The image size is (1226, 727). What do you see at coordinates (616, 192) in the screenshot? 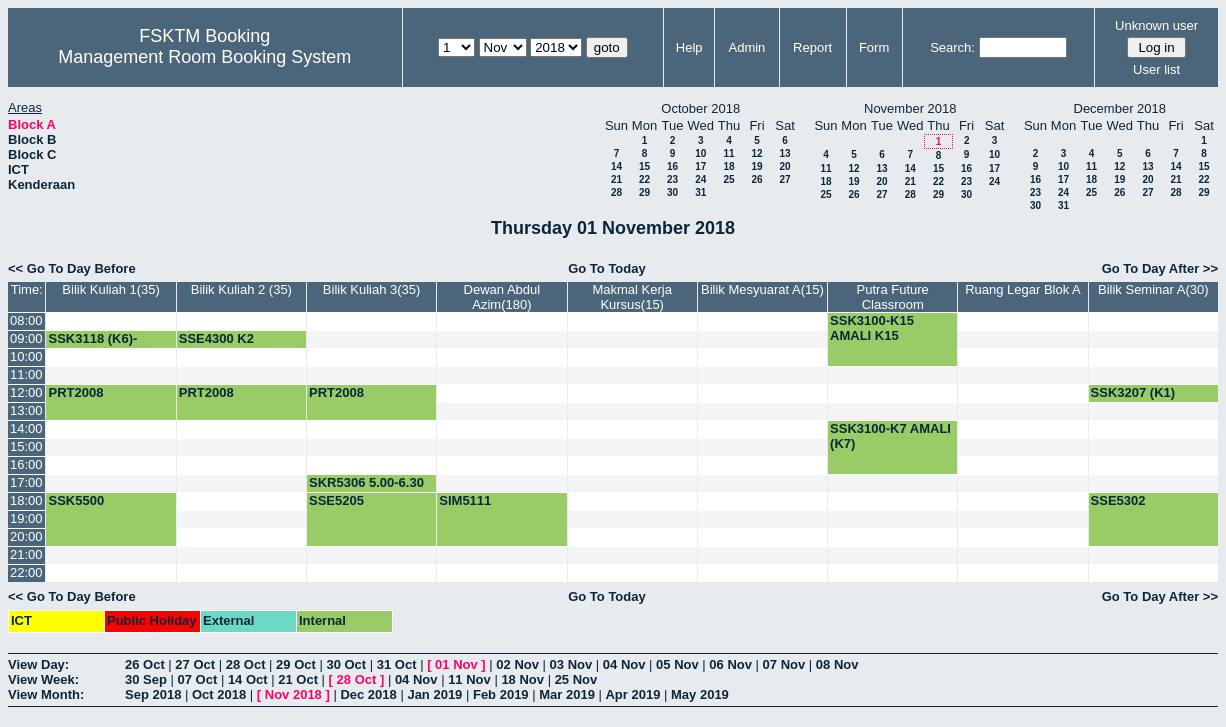
I see `28` at bounding box center [616, 192].